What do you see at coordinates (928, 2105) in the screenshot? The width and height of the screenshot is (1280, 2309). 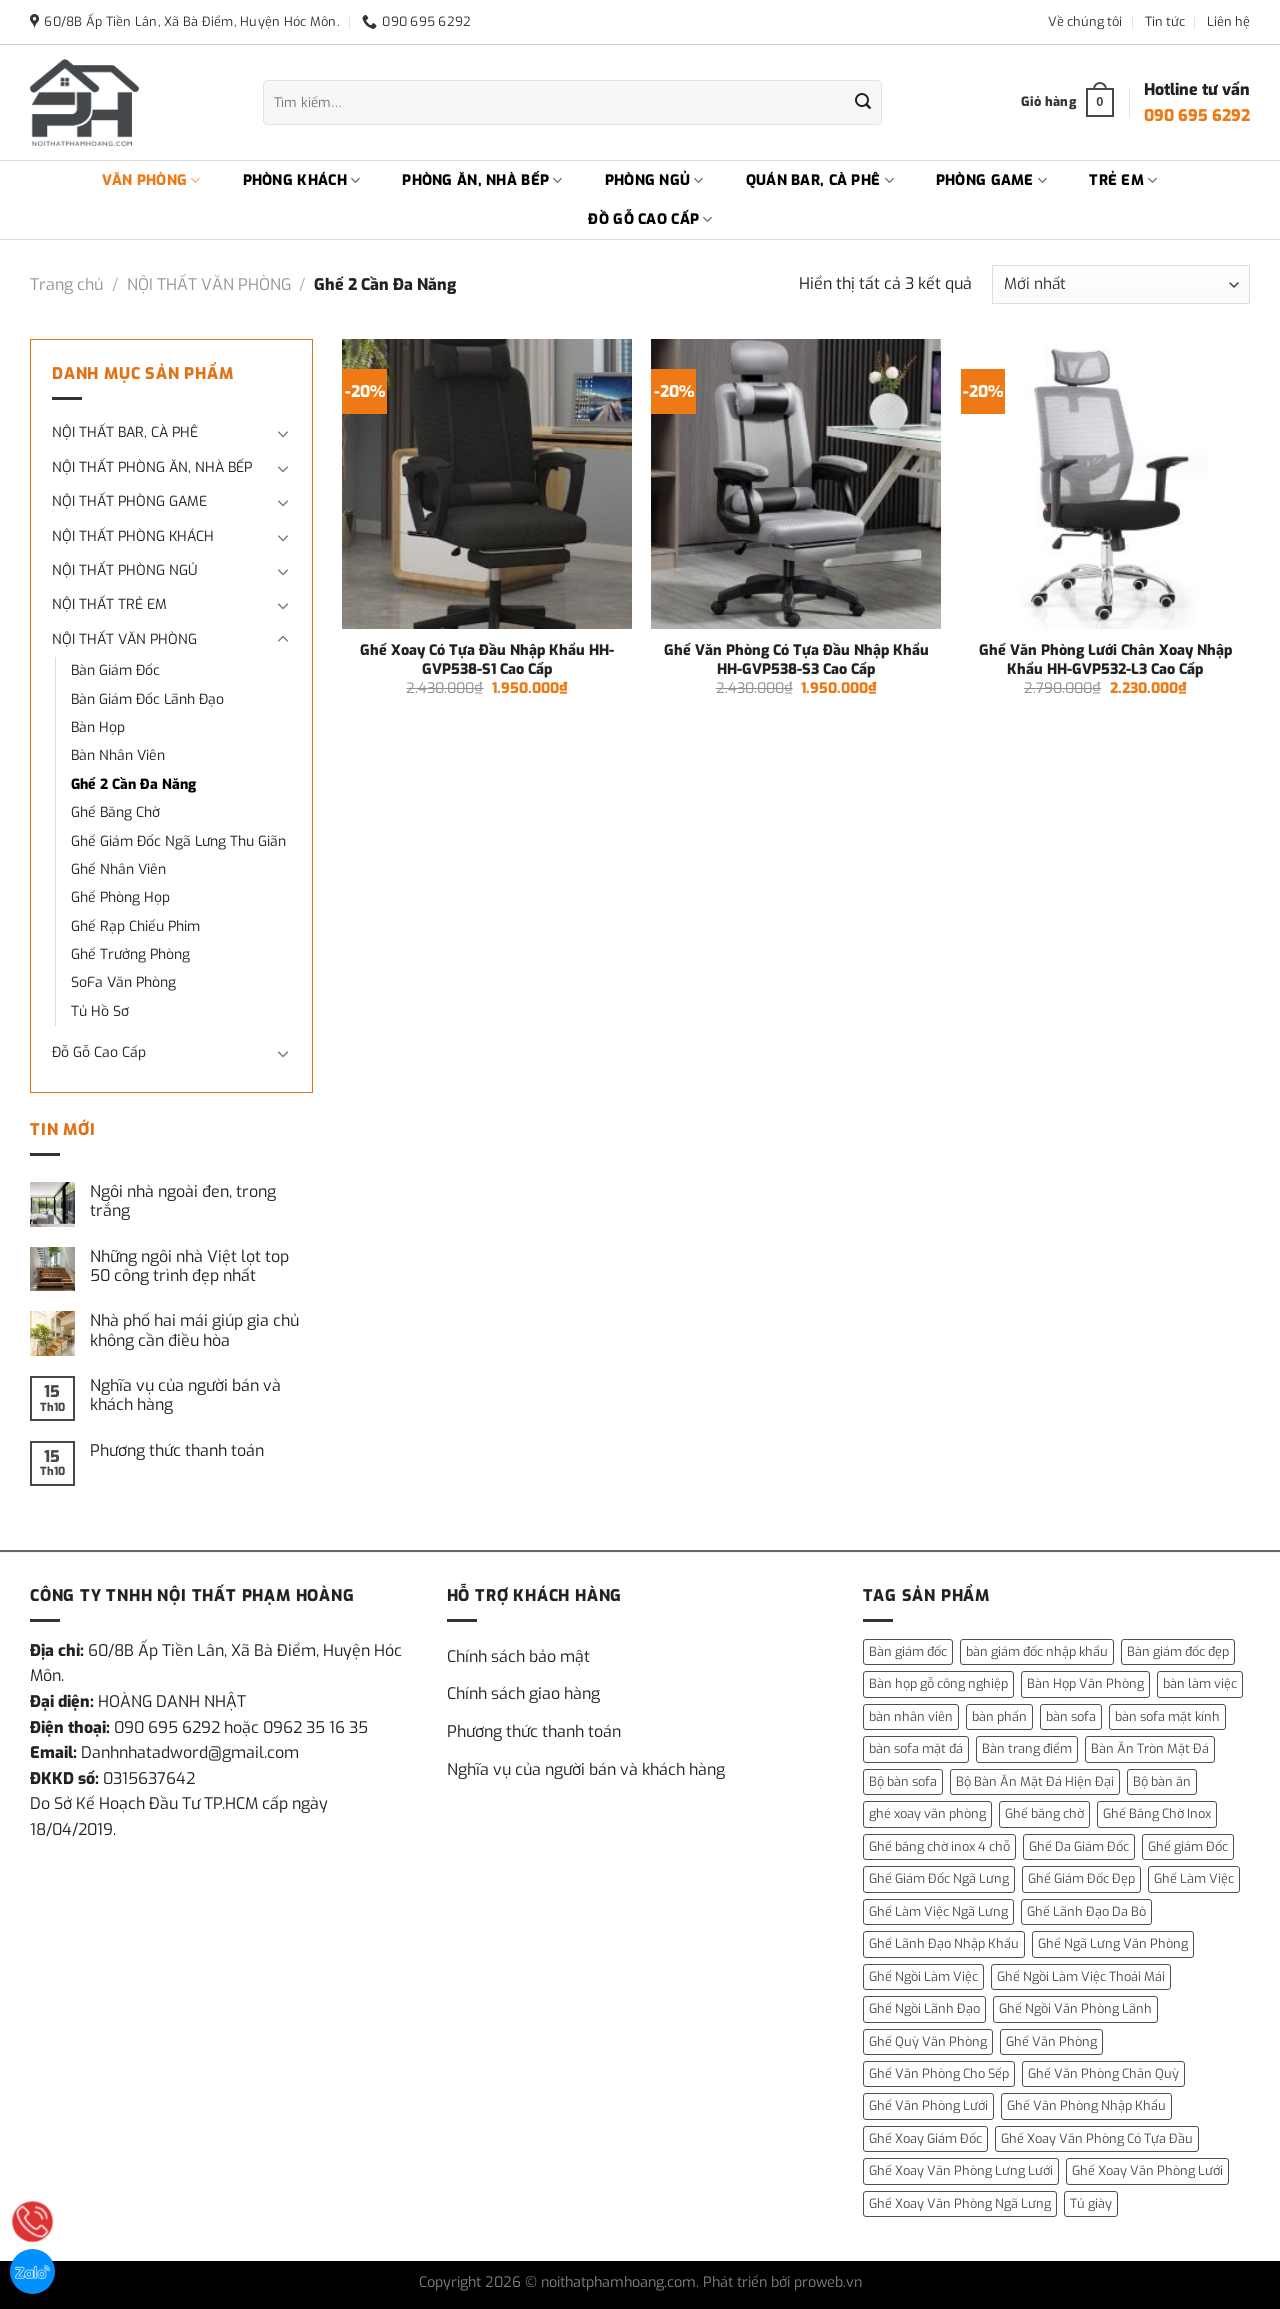 I see `Ghế Văn Phòng Lưới [Ghế Văn Phòng Lưới (1 mục)]` at bounding box center [928, 2105].